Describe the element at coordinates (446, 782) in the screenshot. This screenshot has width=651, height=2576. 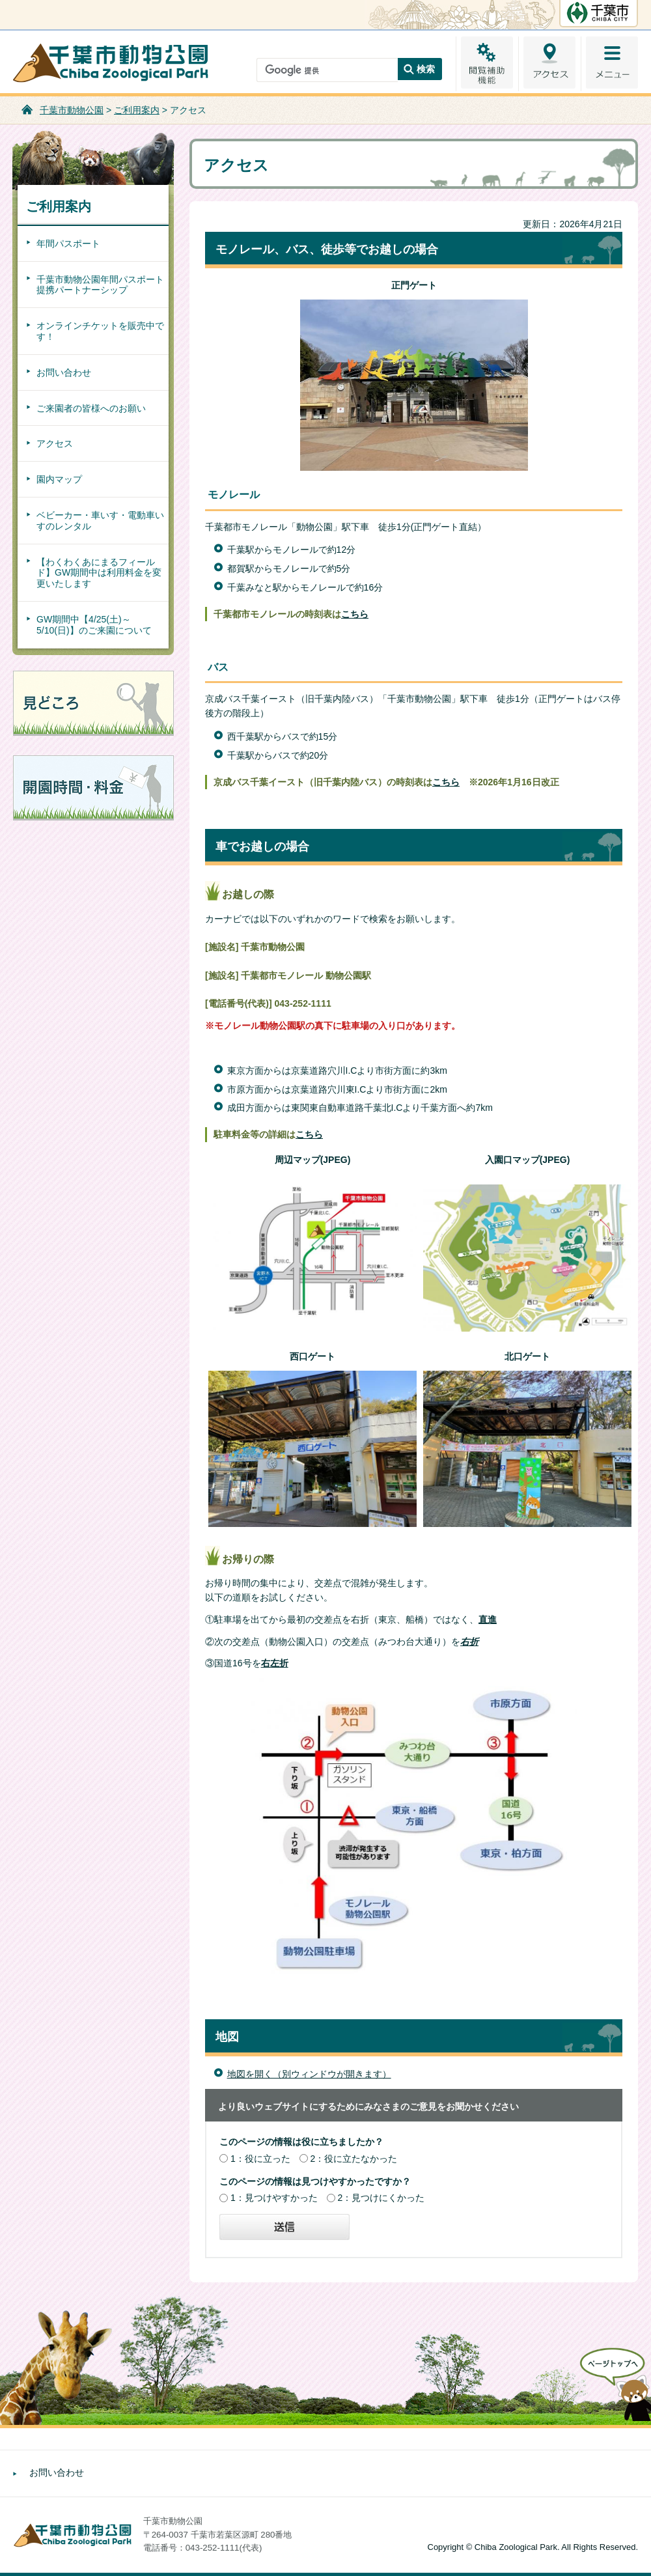
I see `こちら` at that location.